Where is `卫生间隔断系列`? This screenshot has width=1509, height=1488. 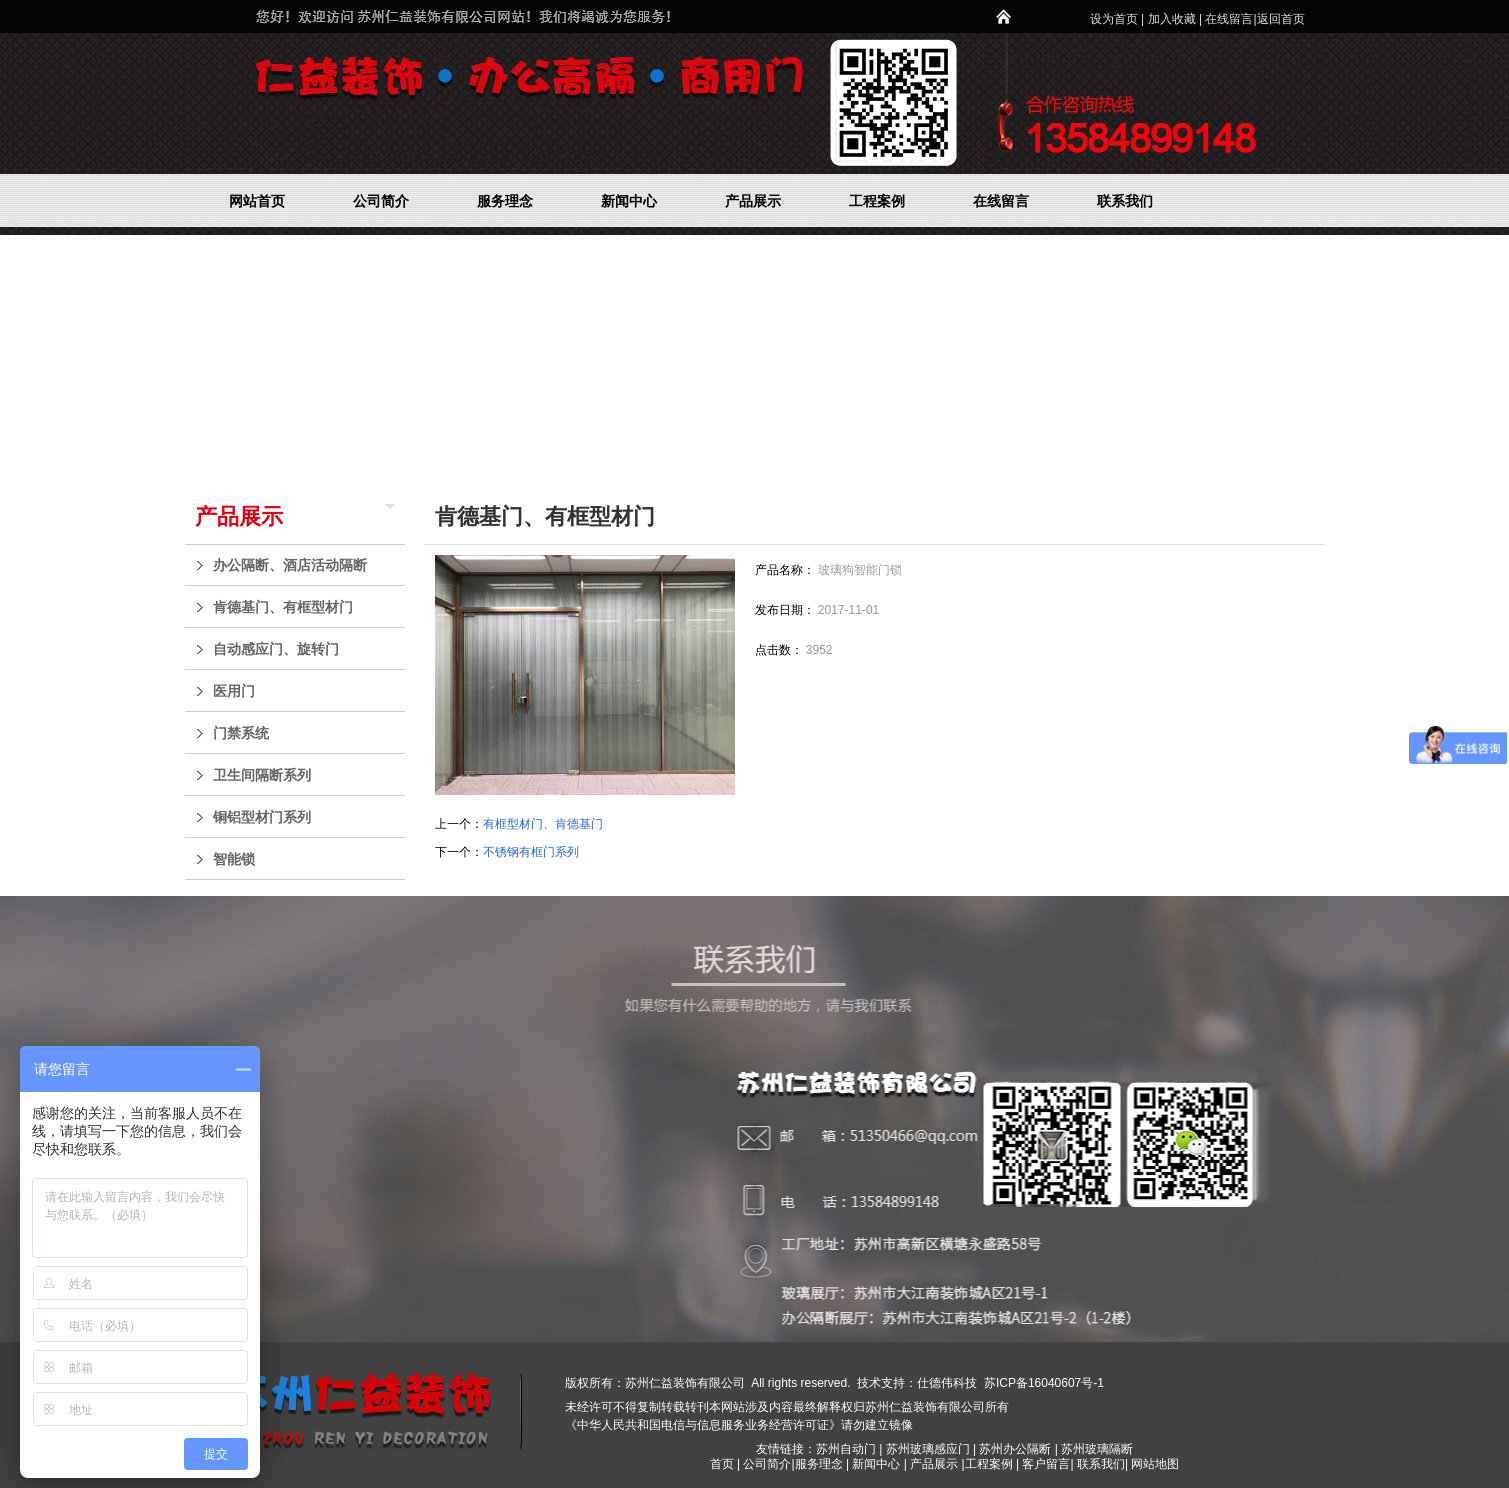
卫生间隔断系列 is located at coordinates (304, 775).